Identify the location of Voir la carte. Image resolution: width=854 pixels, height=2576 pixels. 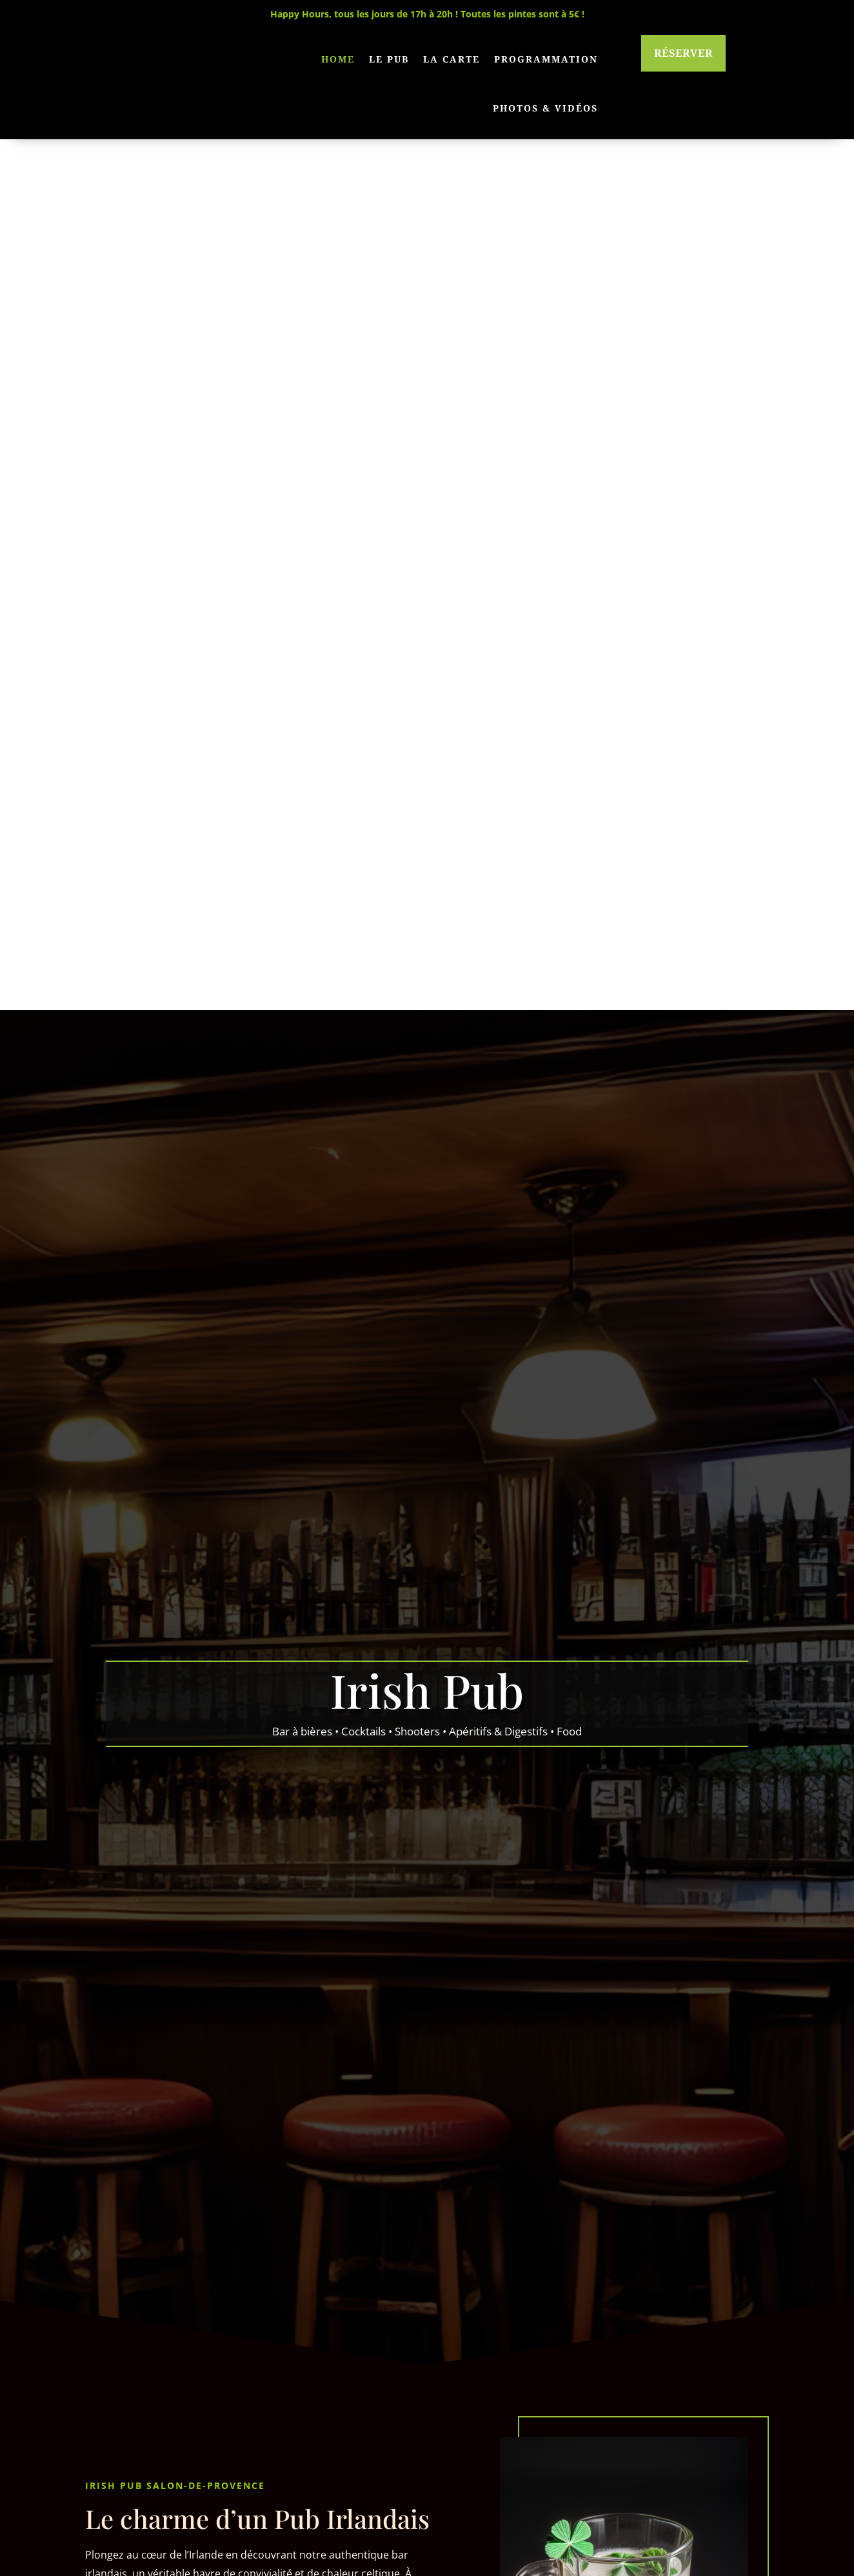
(508, 2170).